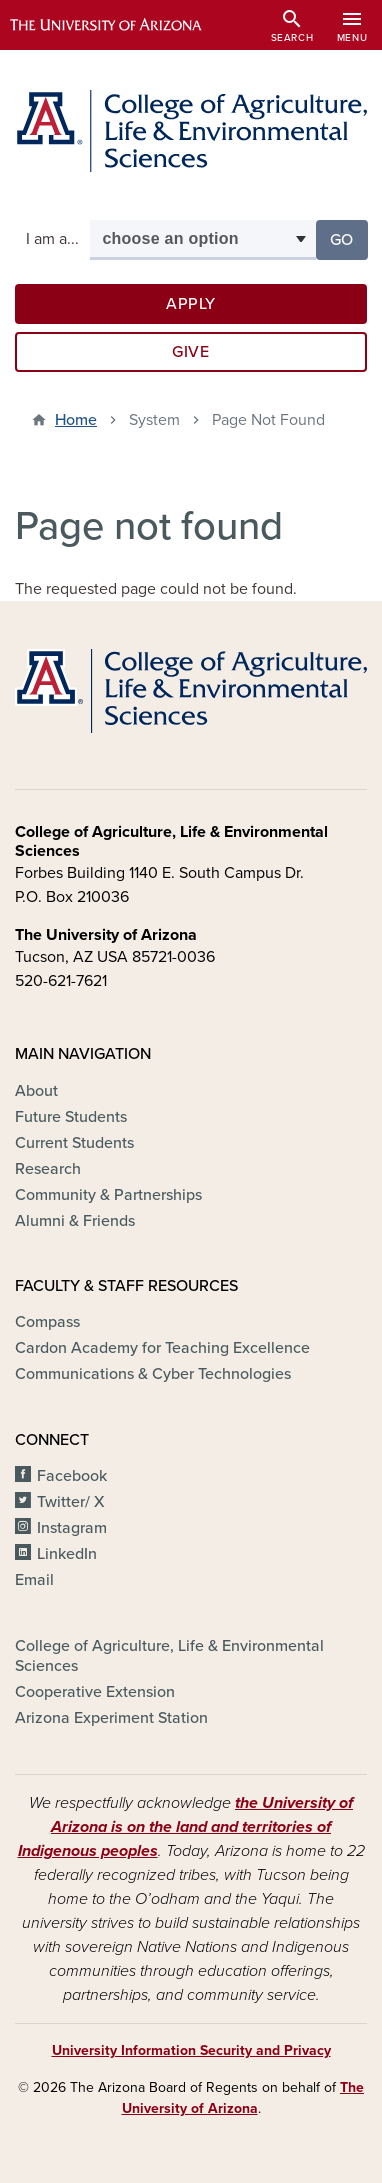 The image size is (382, 2183). Describe the element at coordinates (34, 1580) in the screenshot. I see `Email` at that location.